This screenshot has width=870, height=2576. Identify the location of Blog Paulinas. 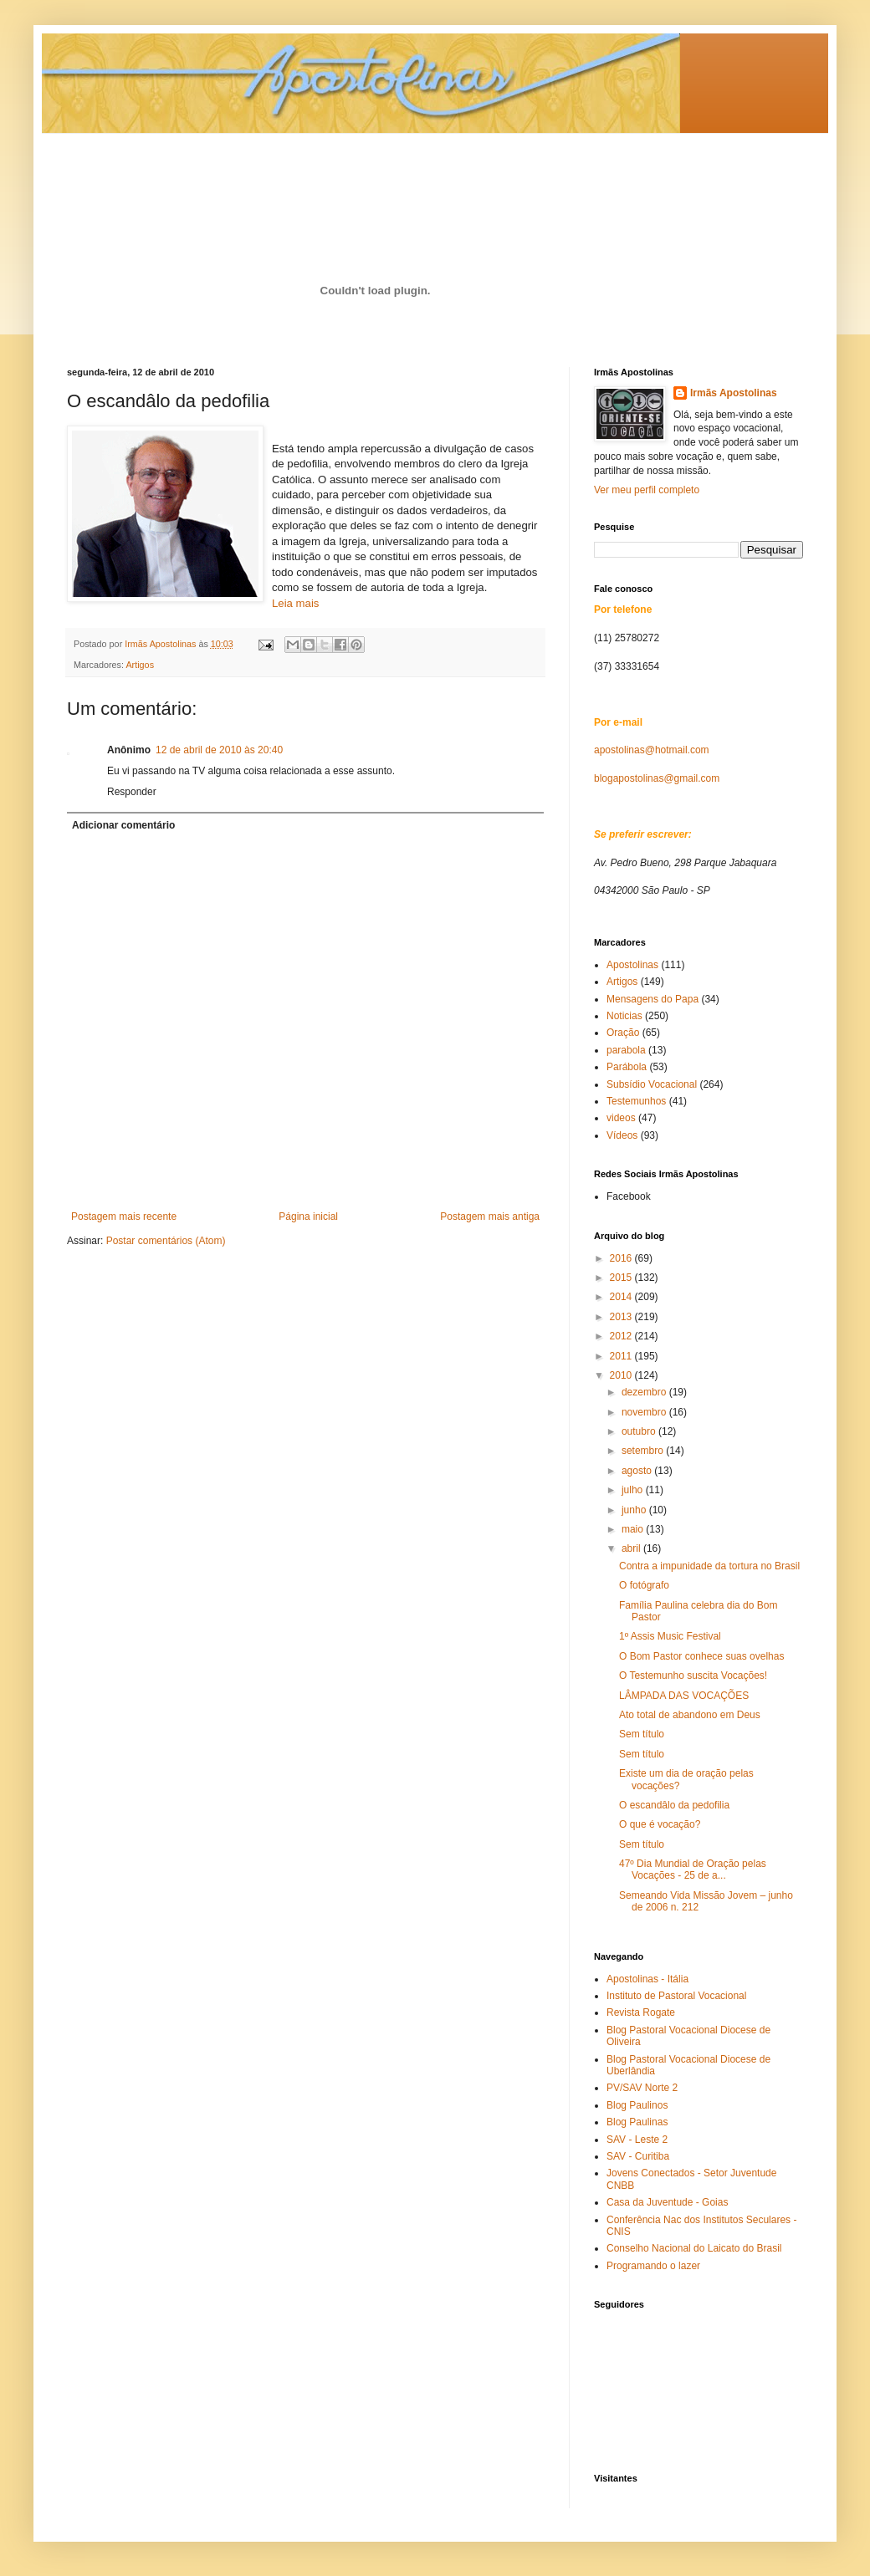
(637, 2122).